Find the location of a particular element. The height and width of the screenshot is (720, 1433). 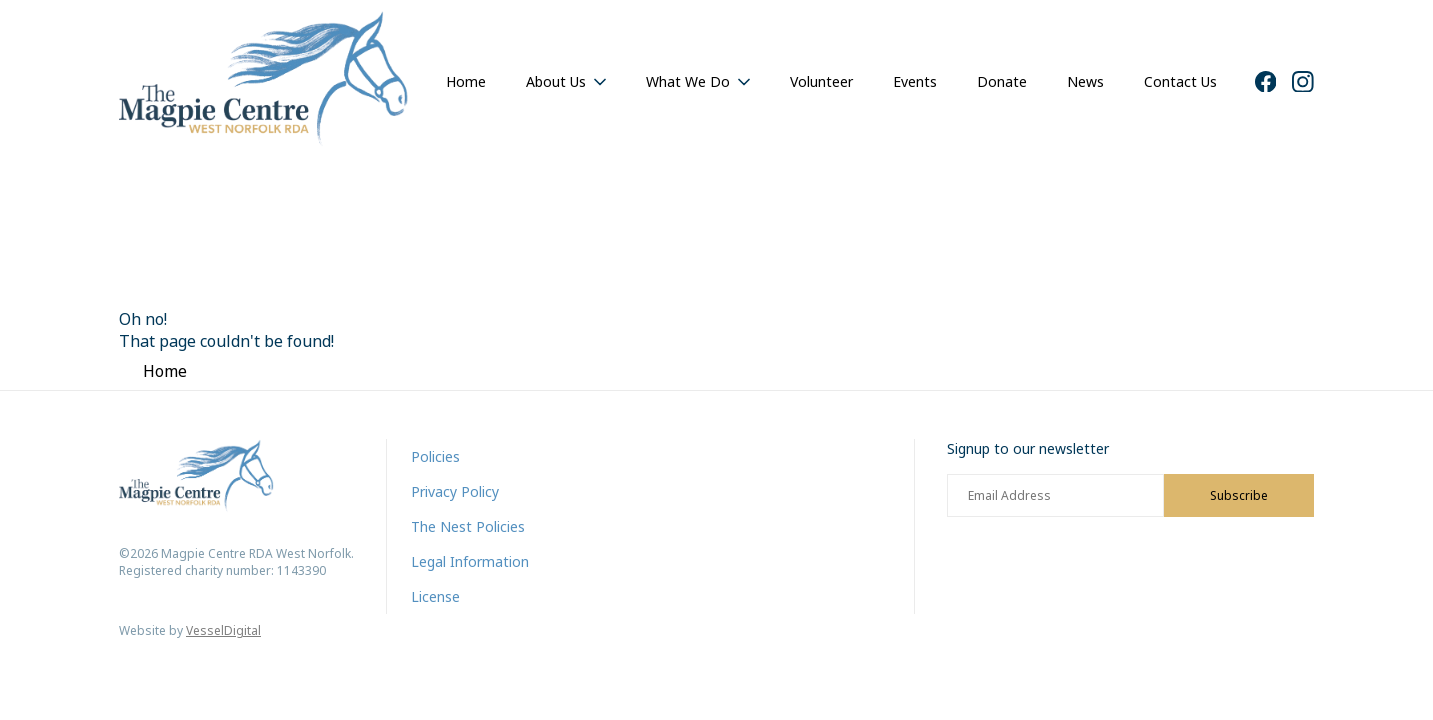

Policies is located at coordinates (435, 456).